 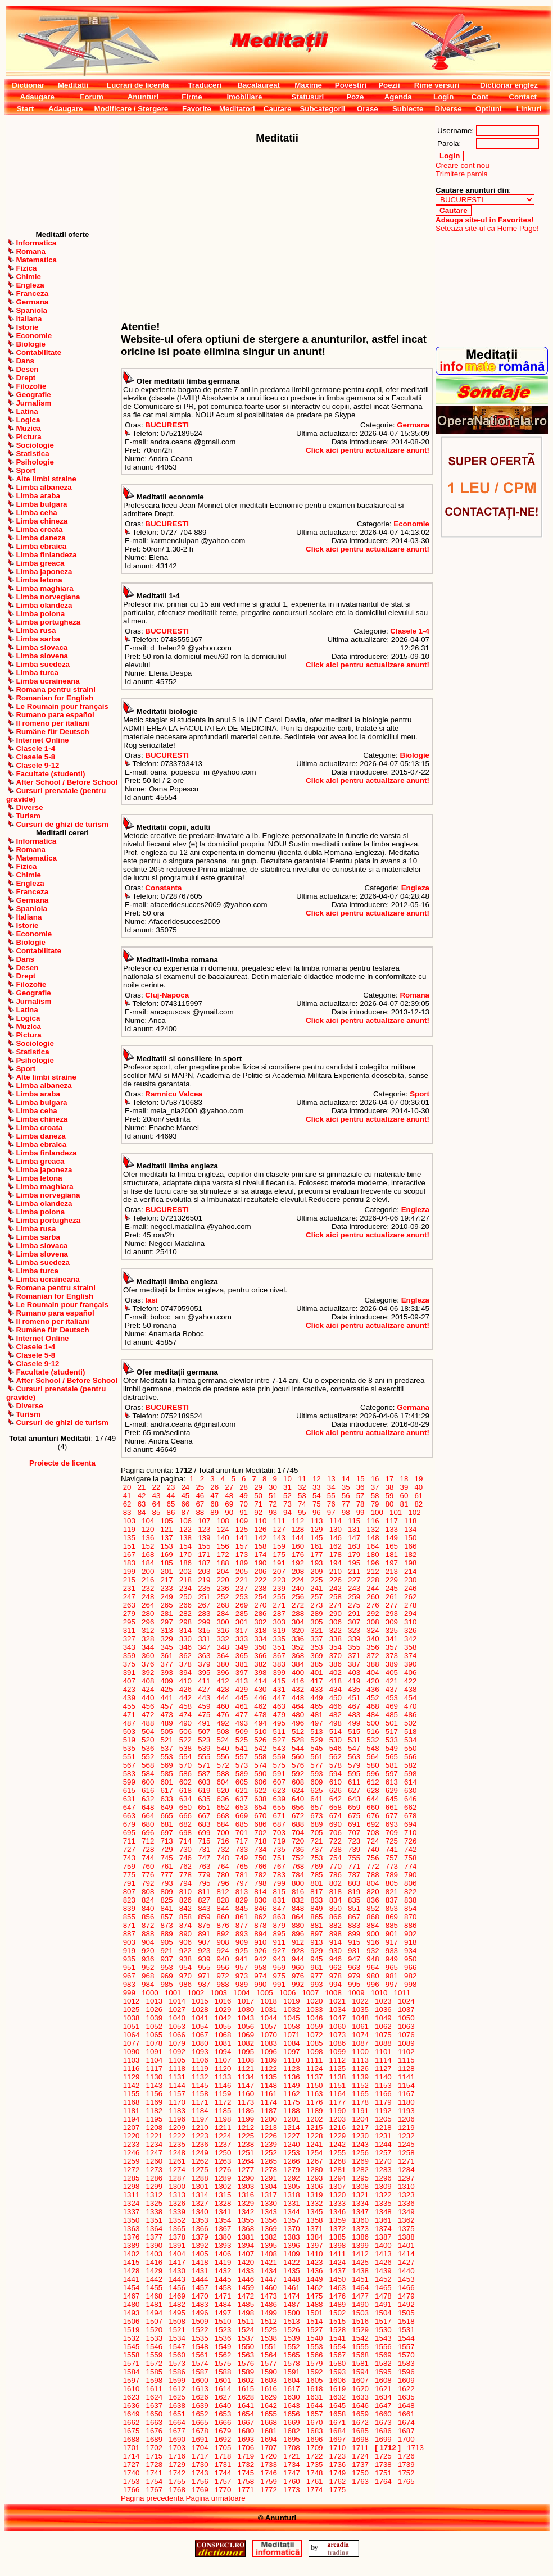 What do you see at coordinates (260, 1596) in the screenshot?
I see `254` at bounding box center [260, 1596].